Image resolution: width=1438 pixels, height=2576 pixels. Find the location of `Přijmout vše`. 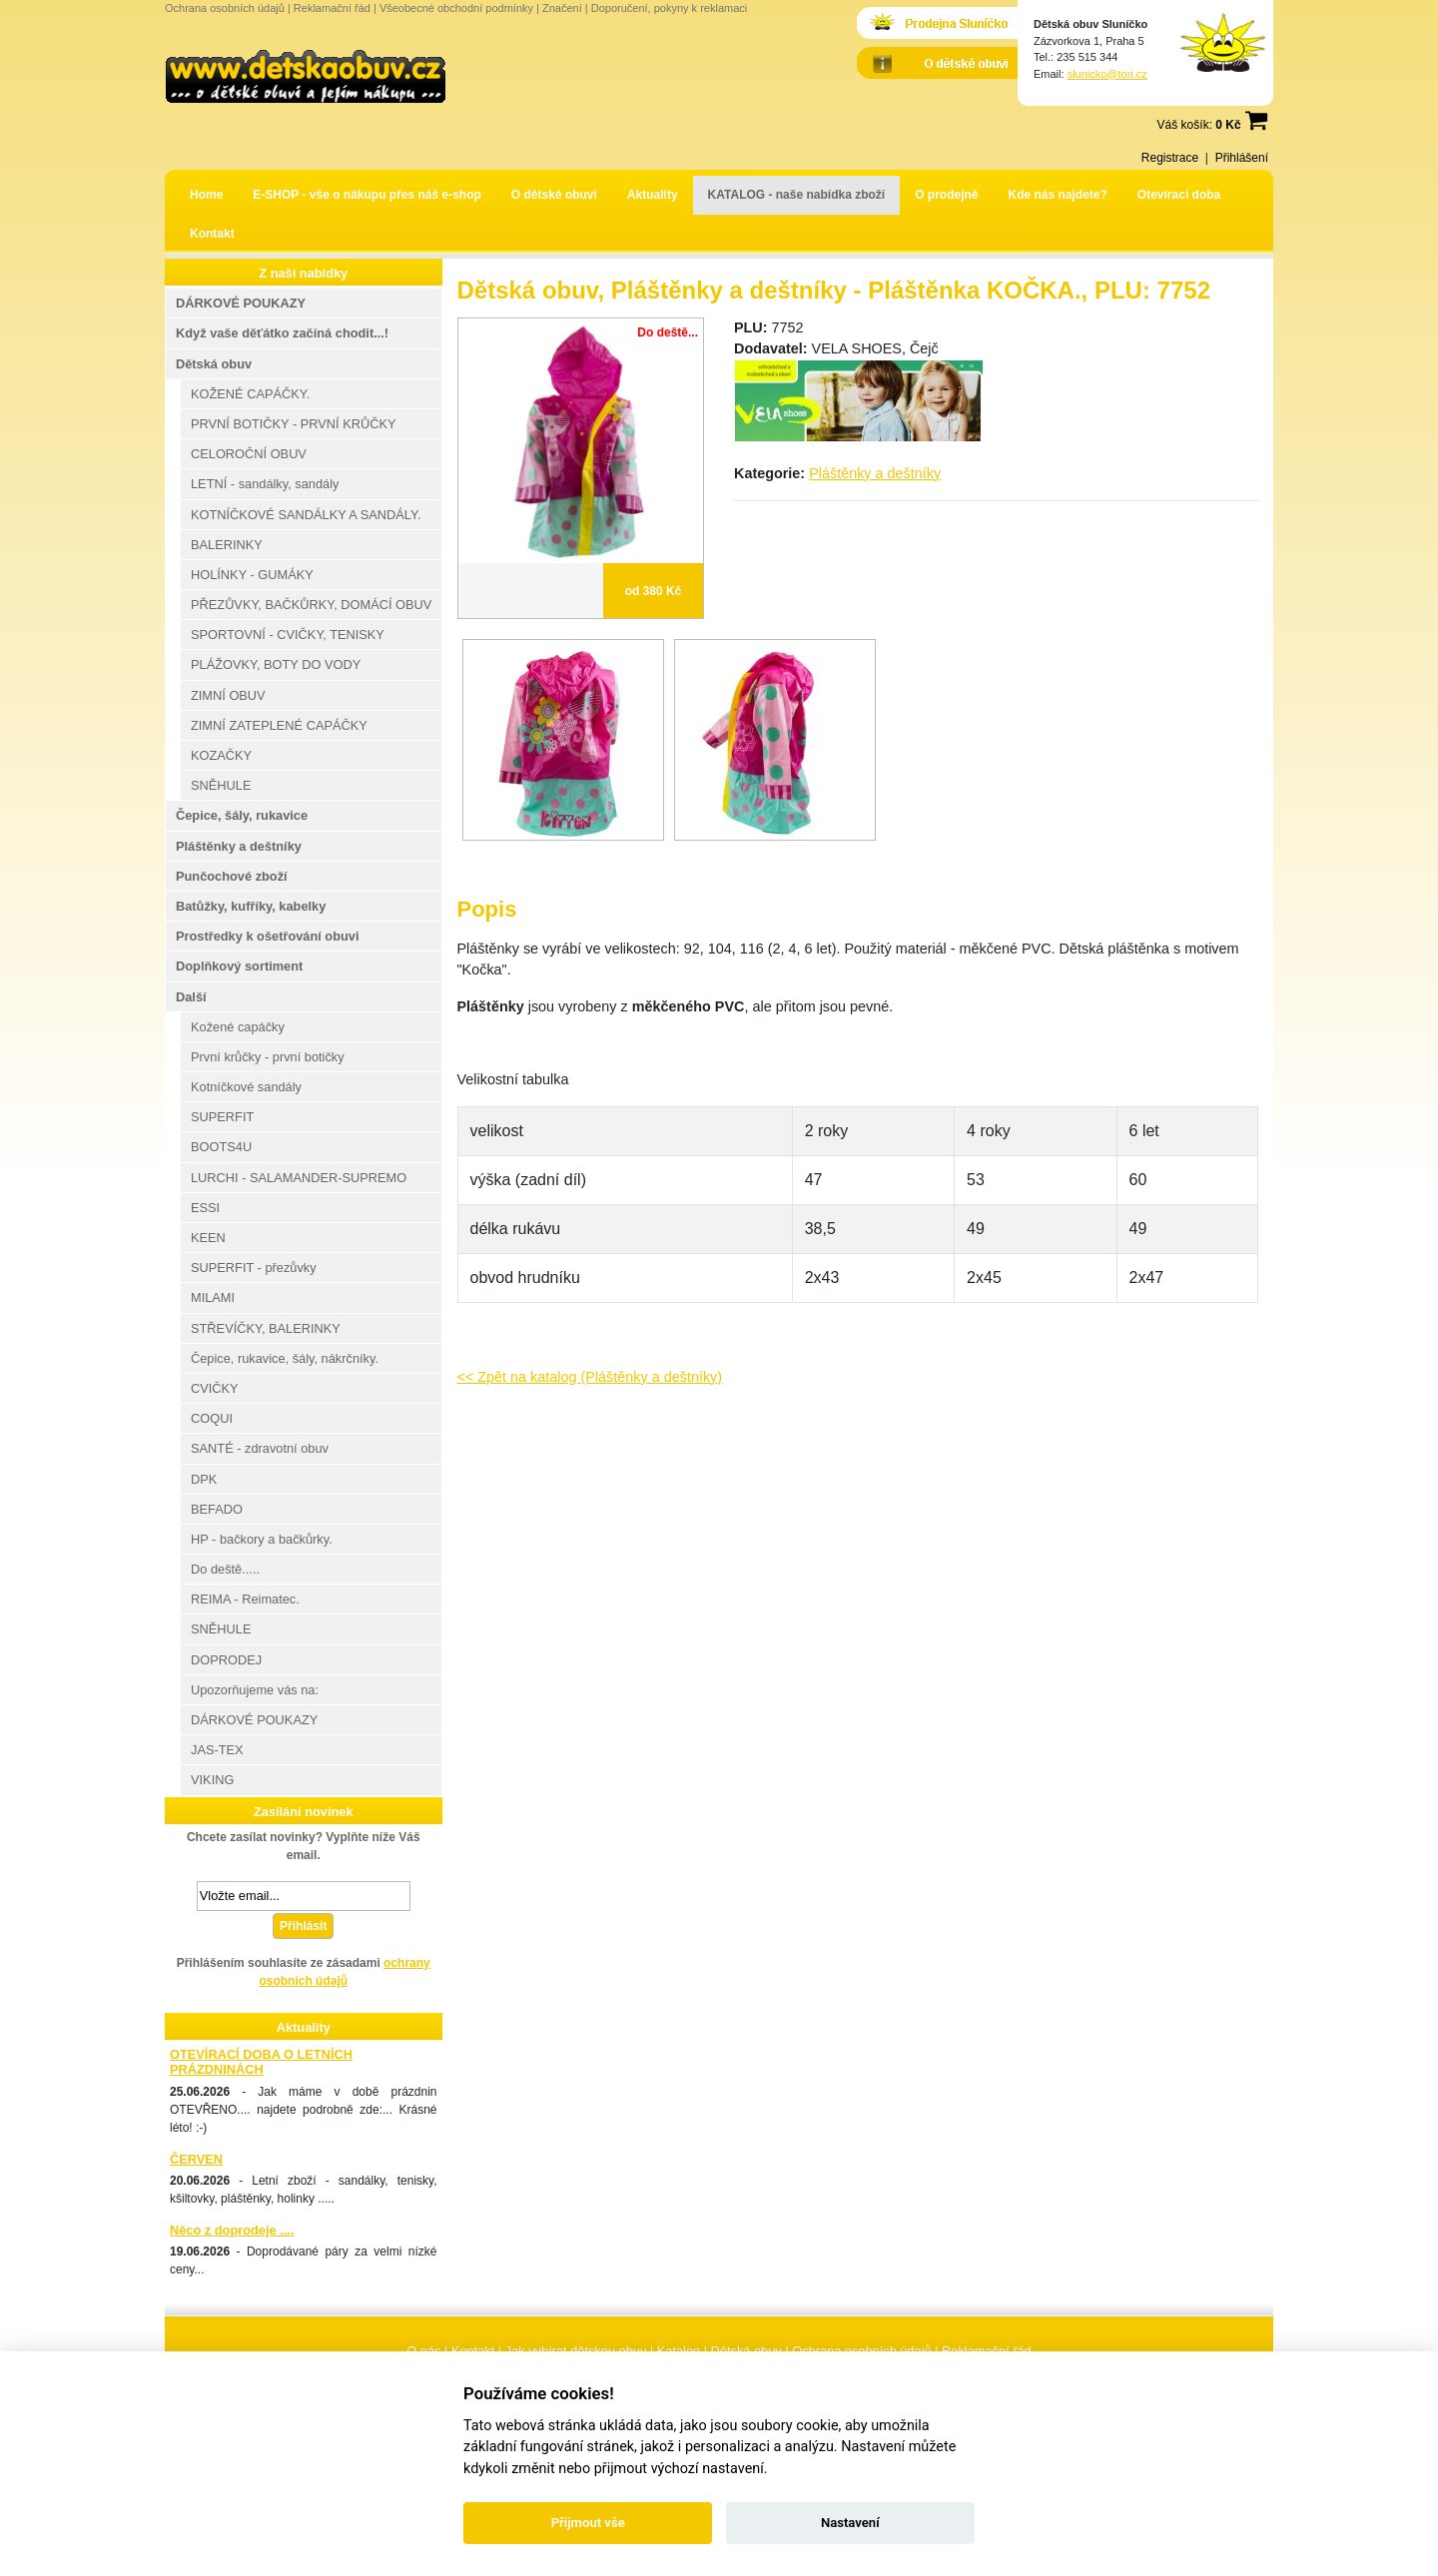

Přijmout vše is located at coordinates (588, 2522).